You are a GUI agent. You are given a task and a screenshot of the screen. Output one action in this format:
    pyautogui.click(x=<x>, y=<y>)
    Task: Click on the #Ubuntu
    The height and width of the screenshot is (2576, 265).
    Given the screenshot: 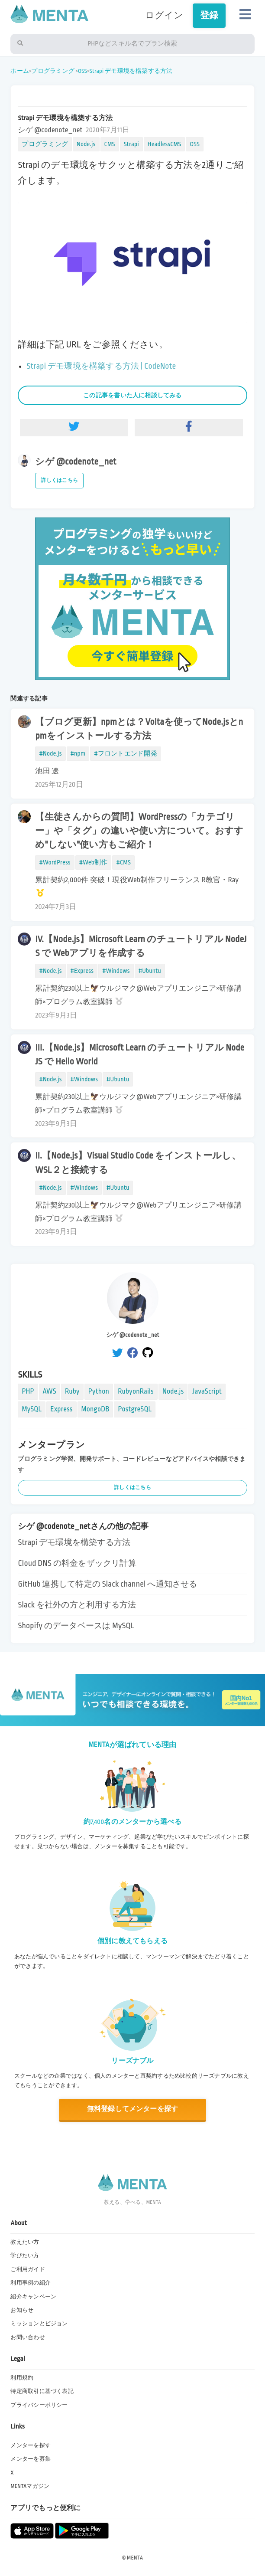 What is the action you would take?
    pyautogui.click(x=150, y=970)
    